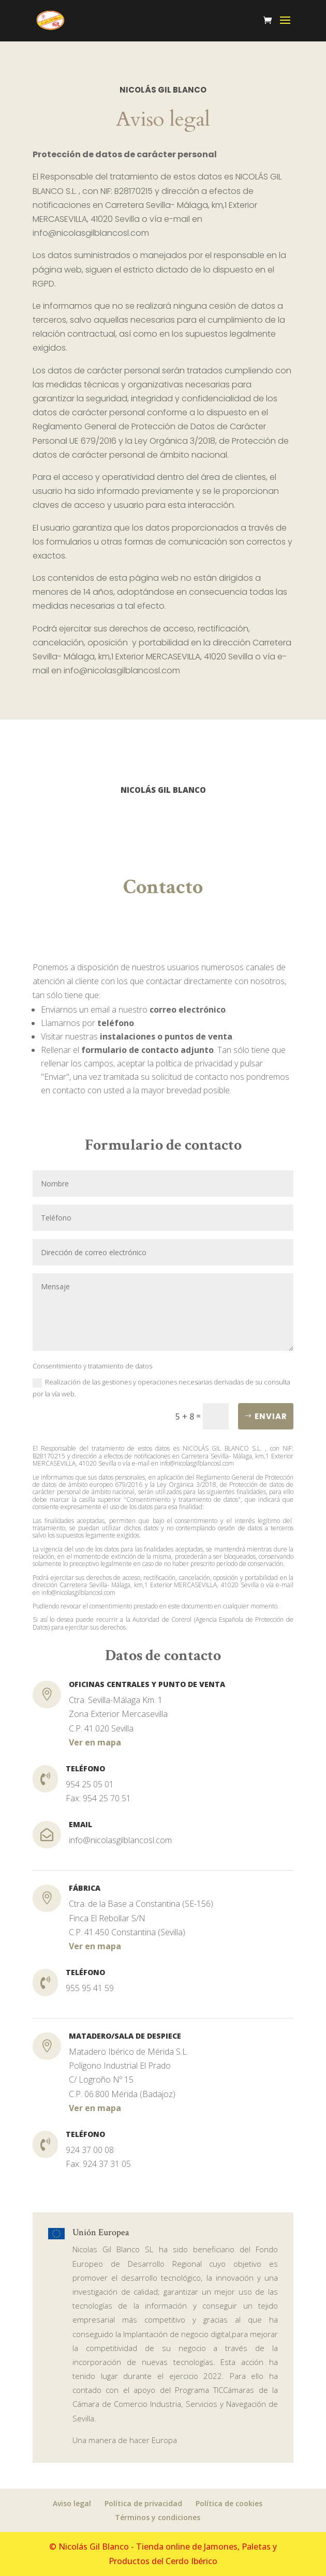 Image resolution: width=326 pixels, height=2576 pixels. What do you see at coordinates (143, 2503) in the screenshot?
I see `Política de privacidad` at bounding box center [143, 2503].